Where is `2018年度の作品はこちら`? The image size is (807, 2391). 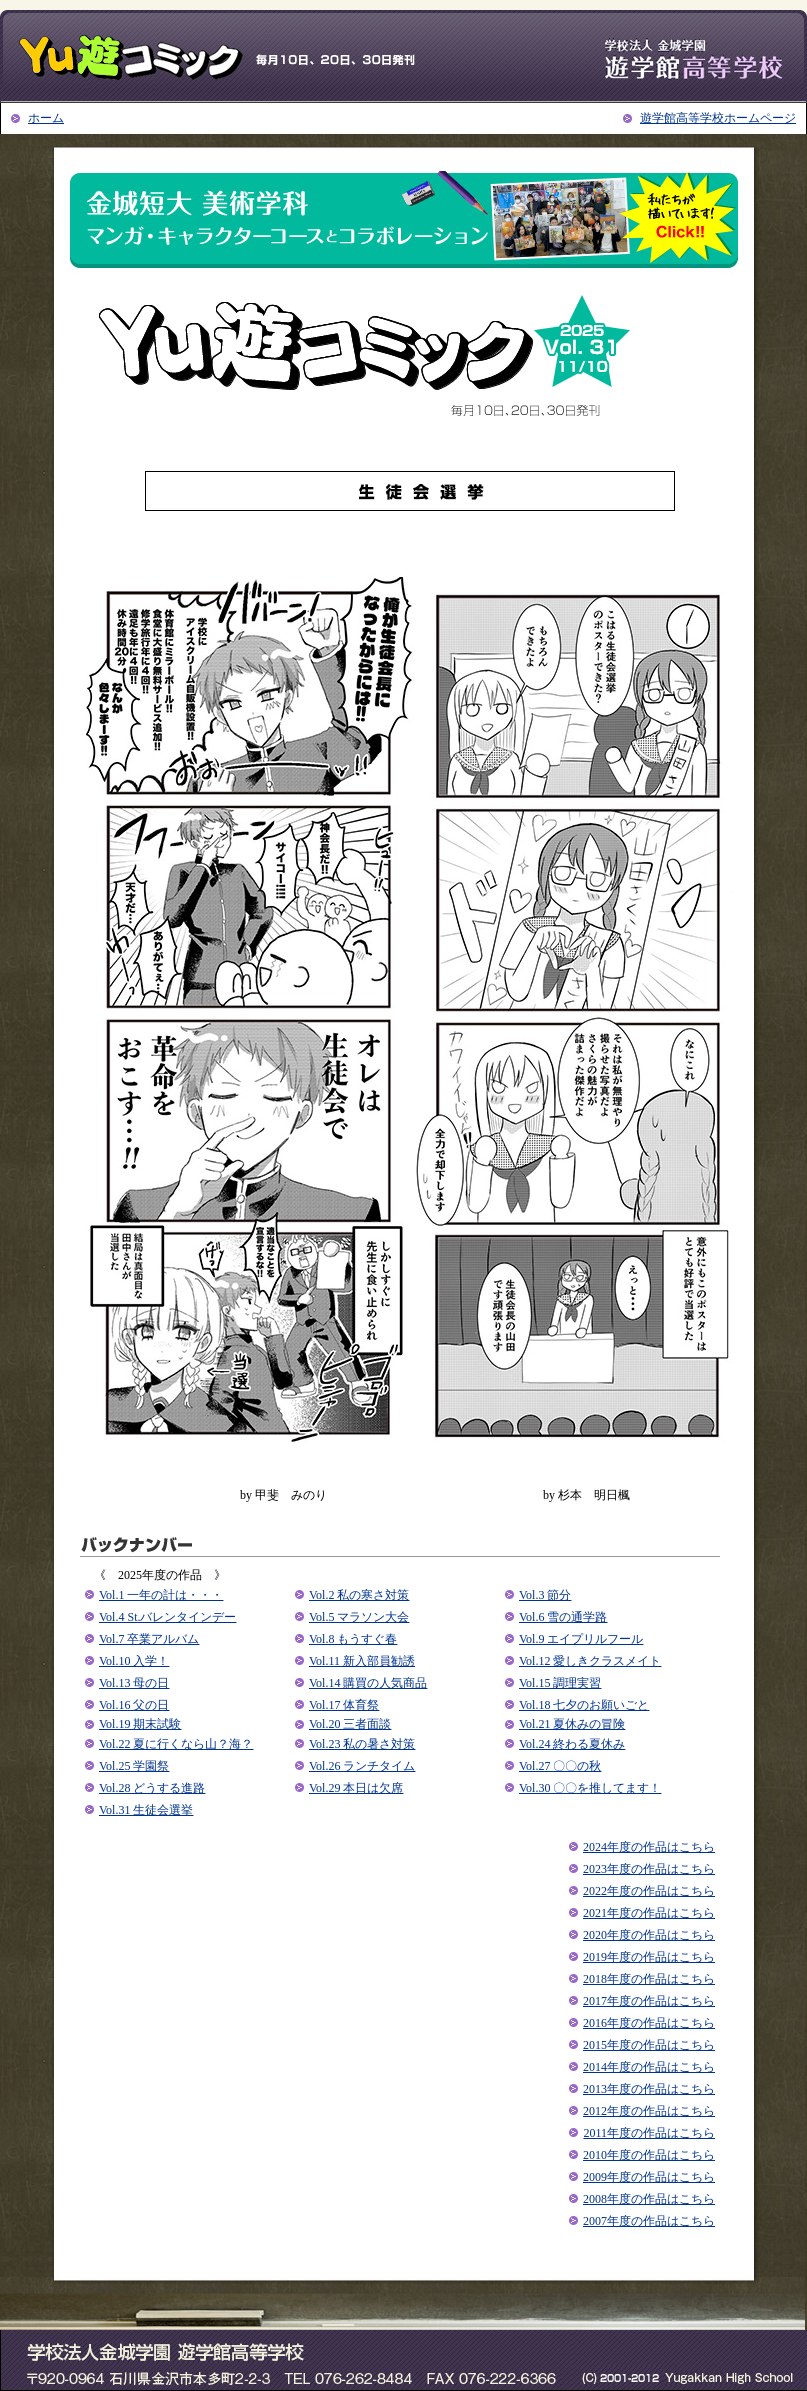 2018年度の作品はこちら is located at coordinates (649, 1979).